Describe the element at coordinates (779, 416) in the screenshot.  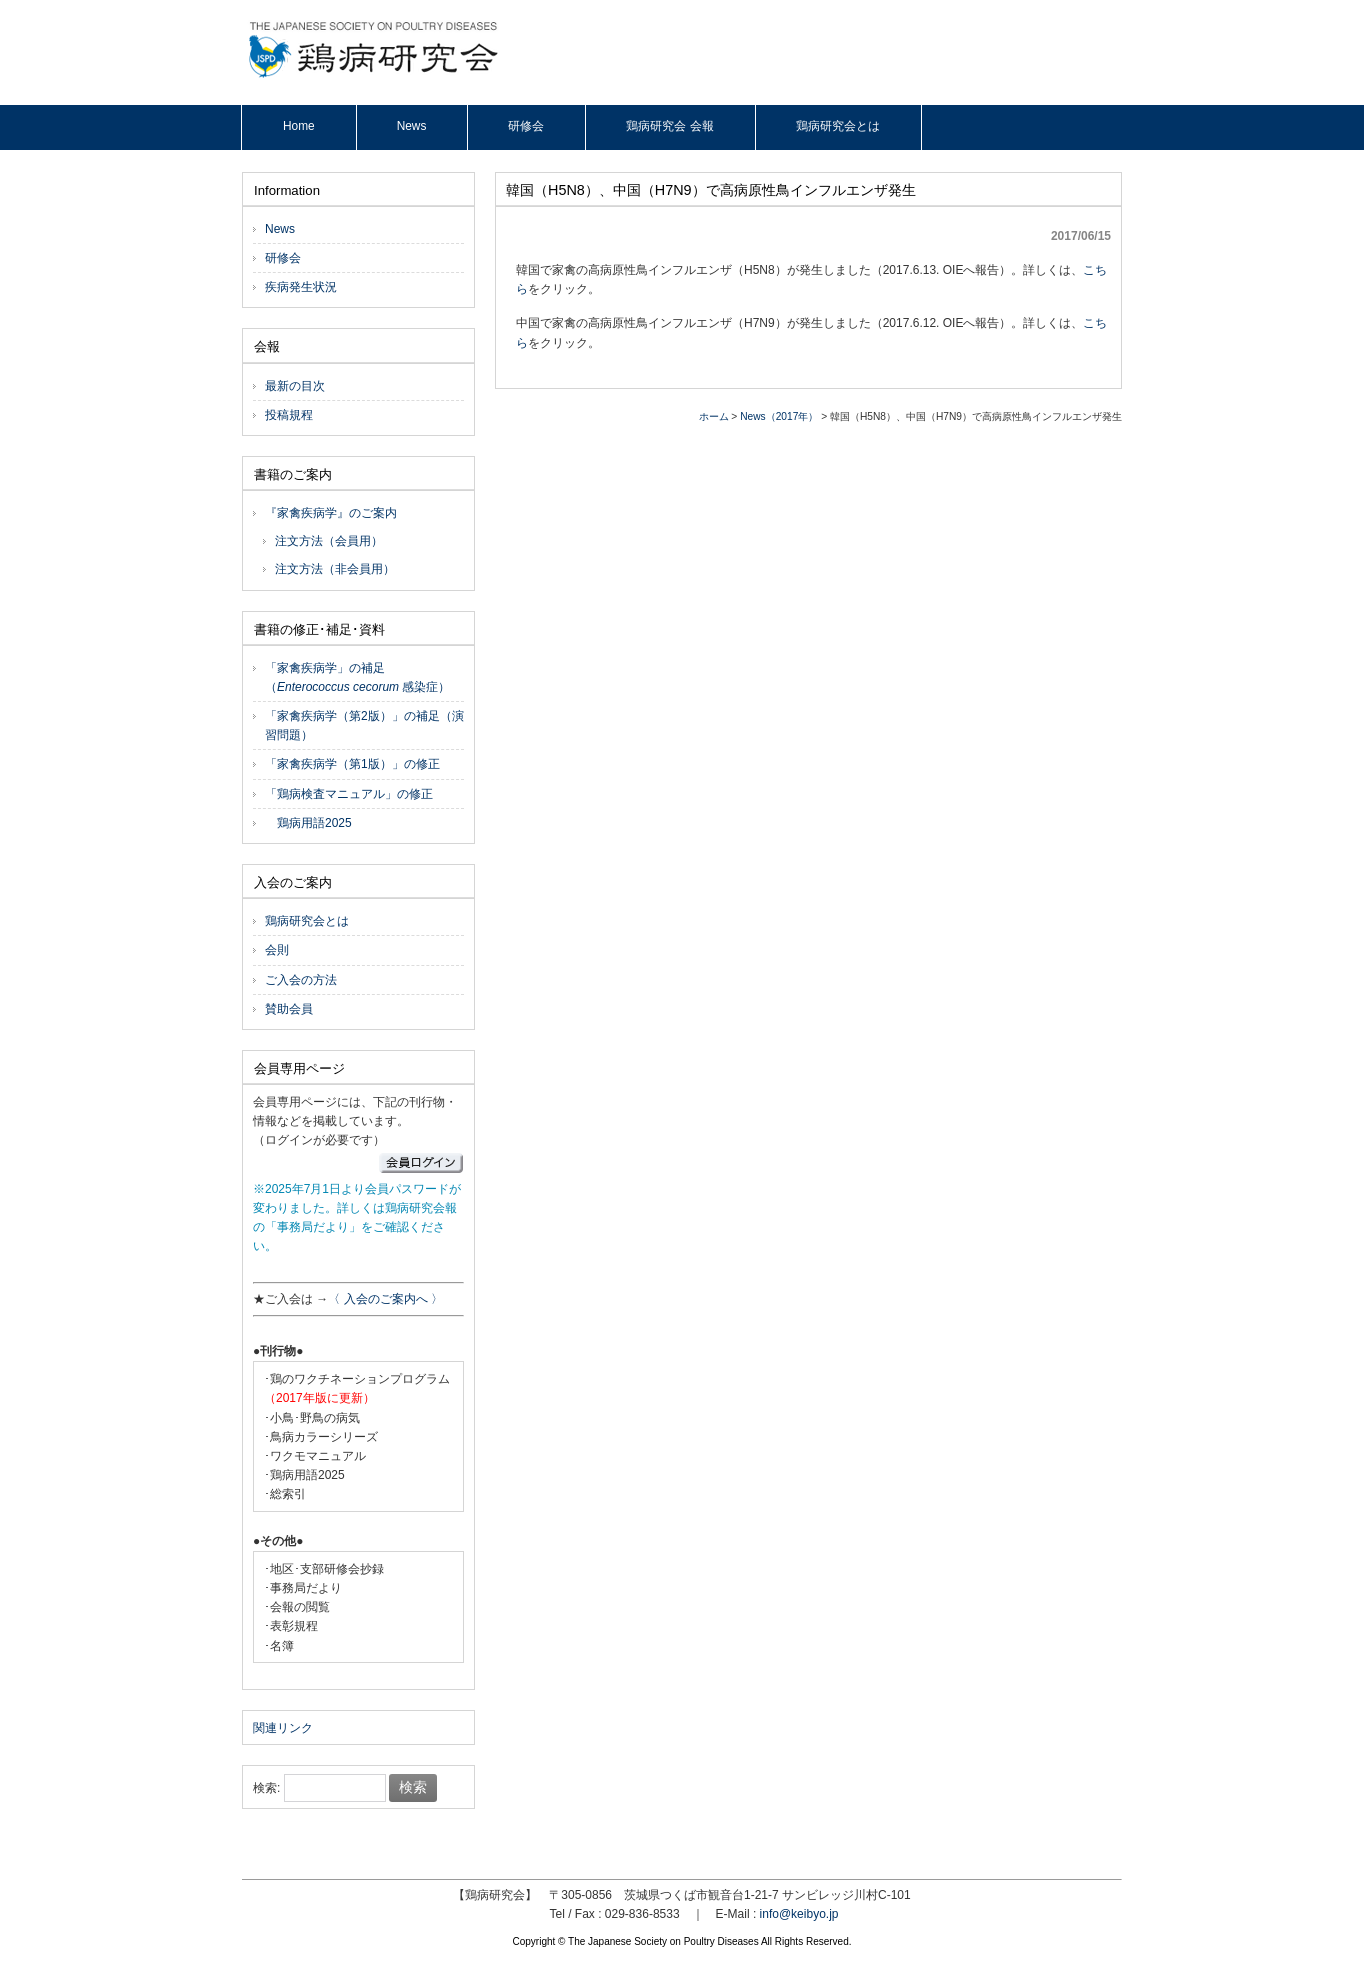
I see `News（2017年）` at that location.